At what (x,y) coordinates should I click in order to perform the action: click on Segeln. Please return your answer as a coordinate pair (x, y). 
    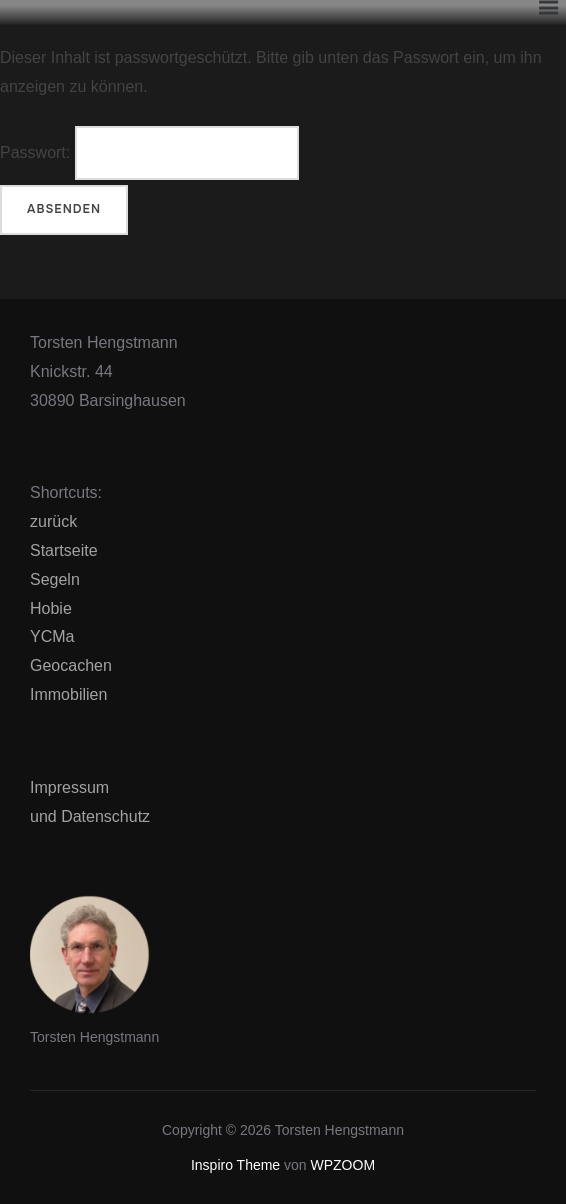
    Looking at the image, I should click on (55, 579).